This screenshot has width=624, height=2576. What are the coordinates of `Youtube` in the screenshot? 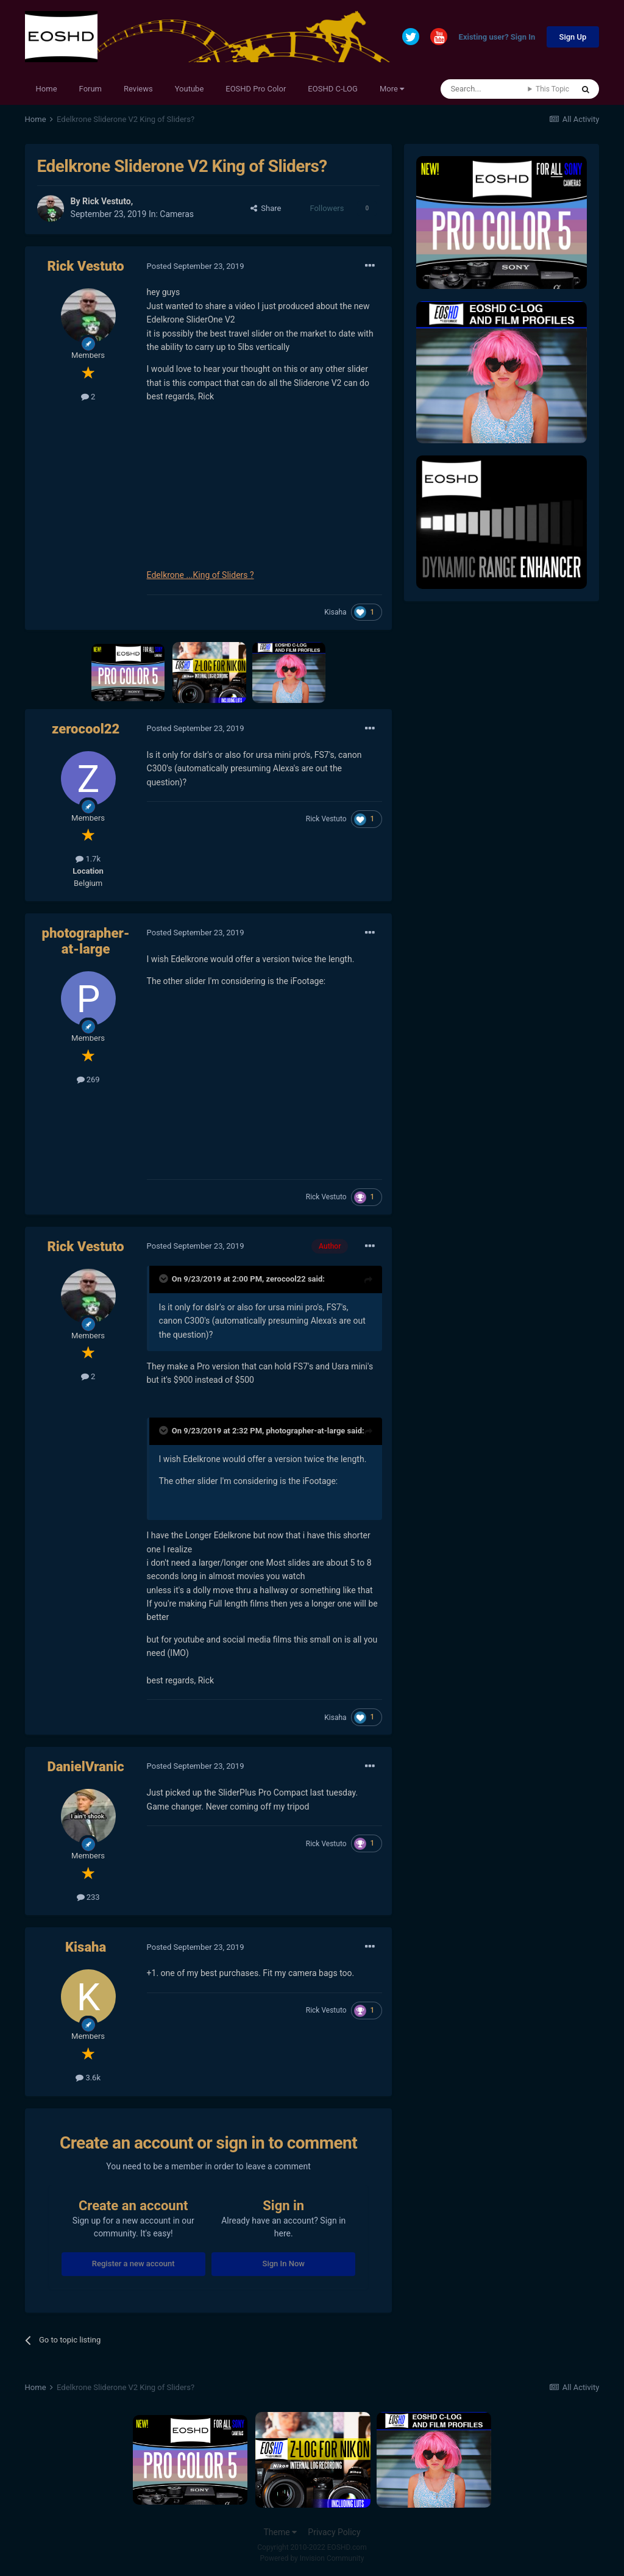 It's located at (189, 88).